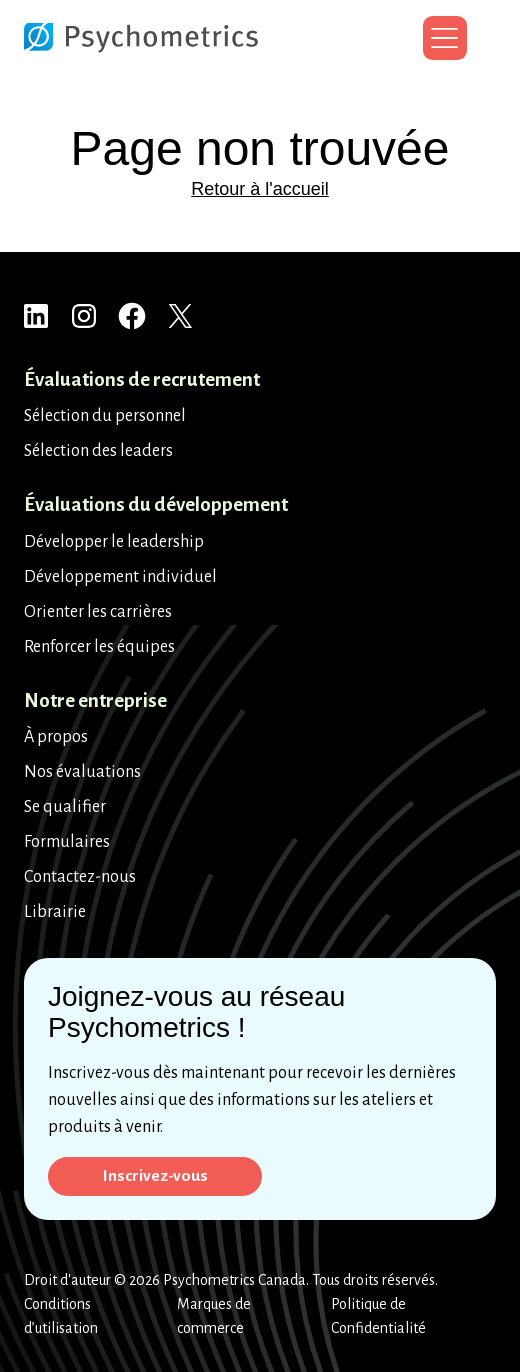 The image size is (520, 1372). Describe the element at coordinates (98, 611) in the screenshot. I see `Orienter les carrières` at that location.